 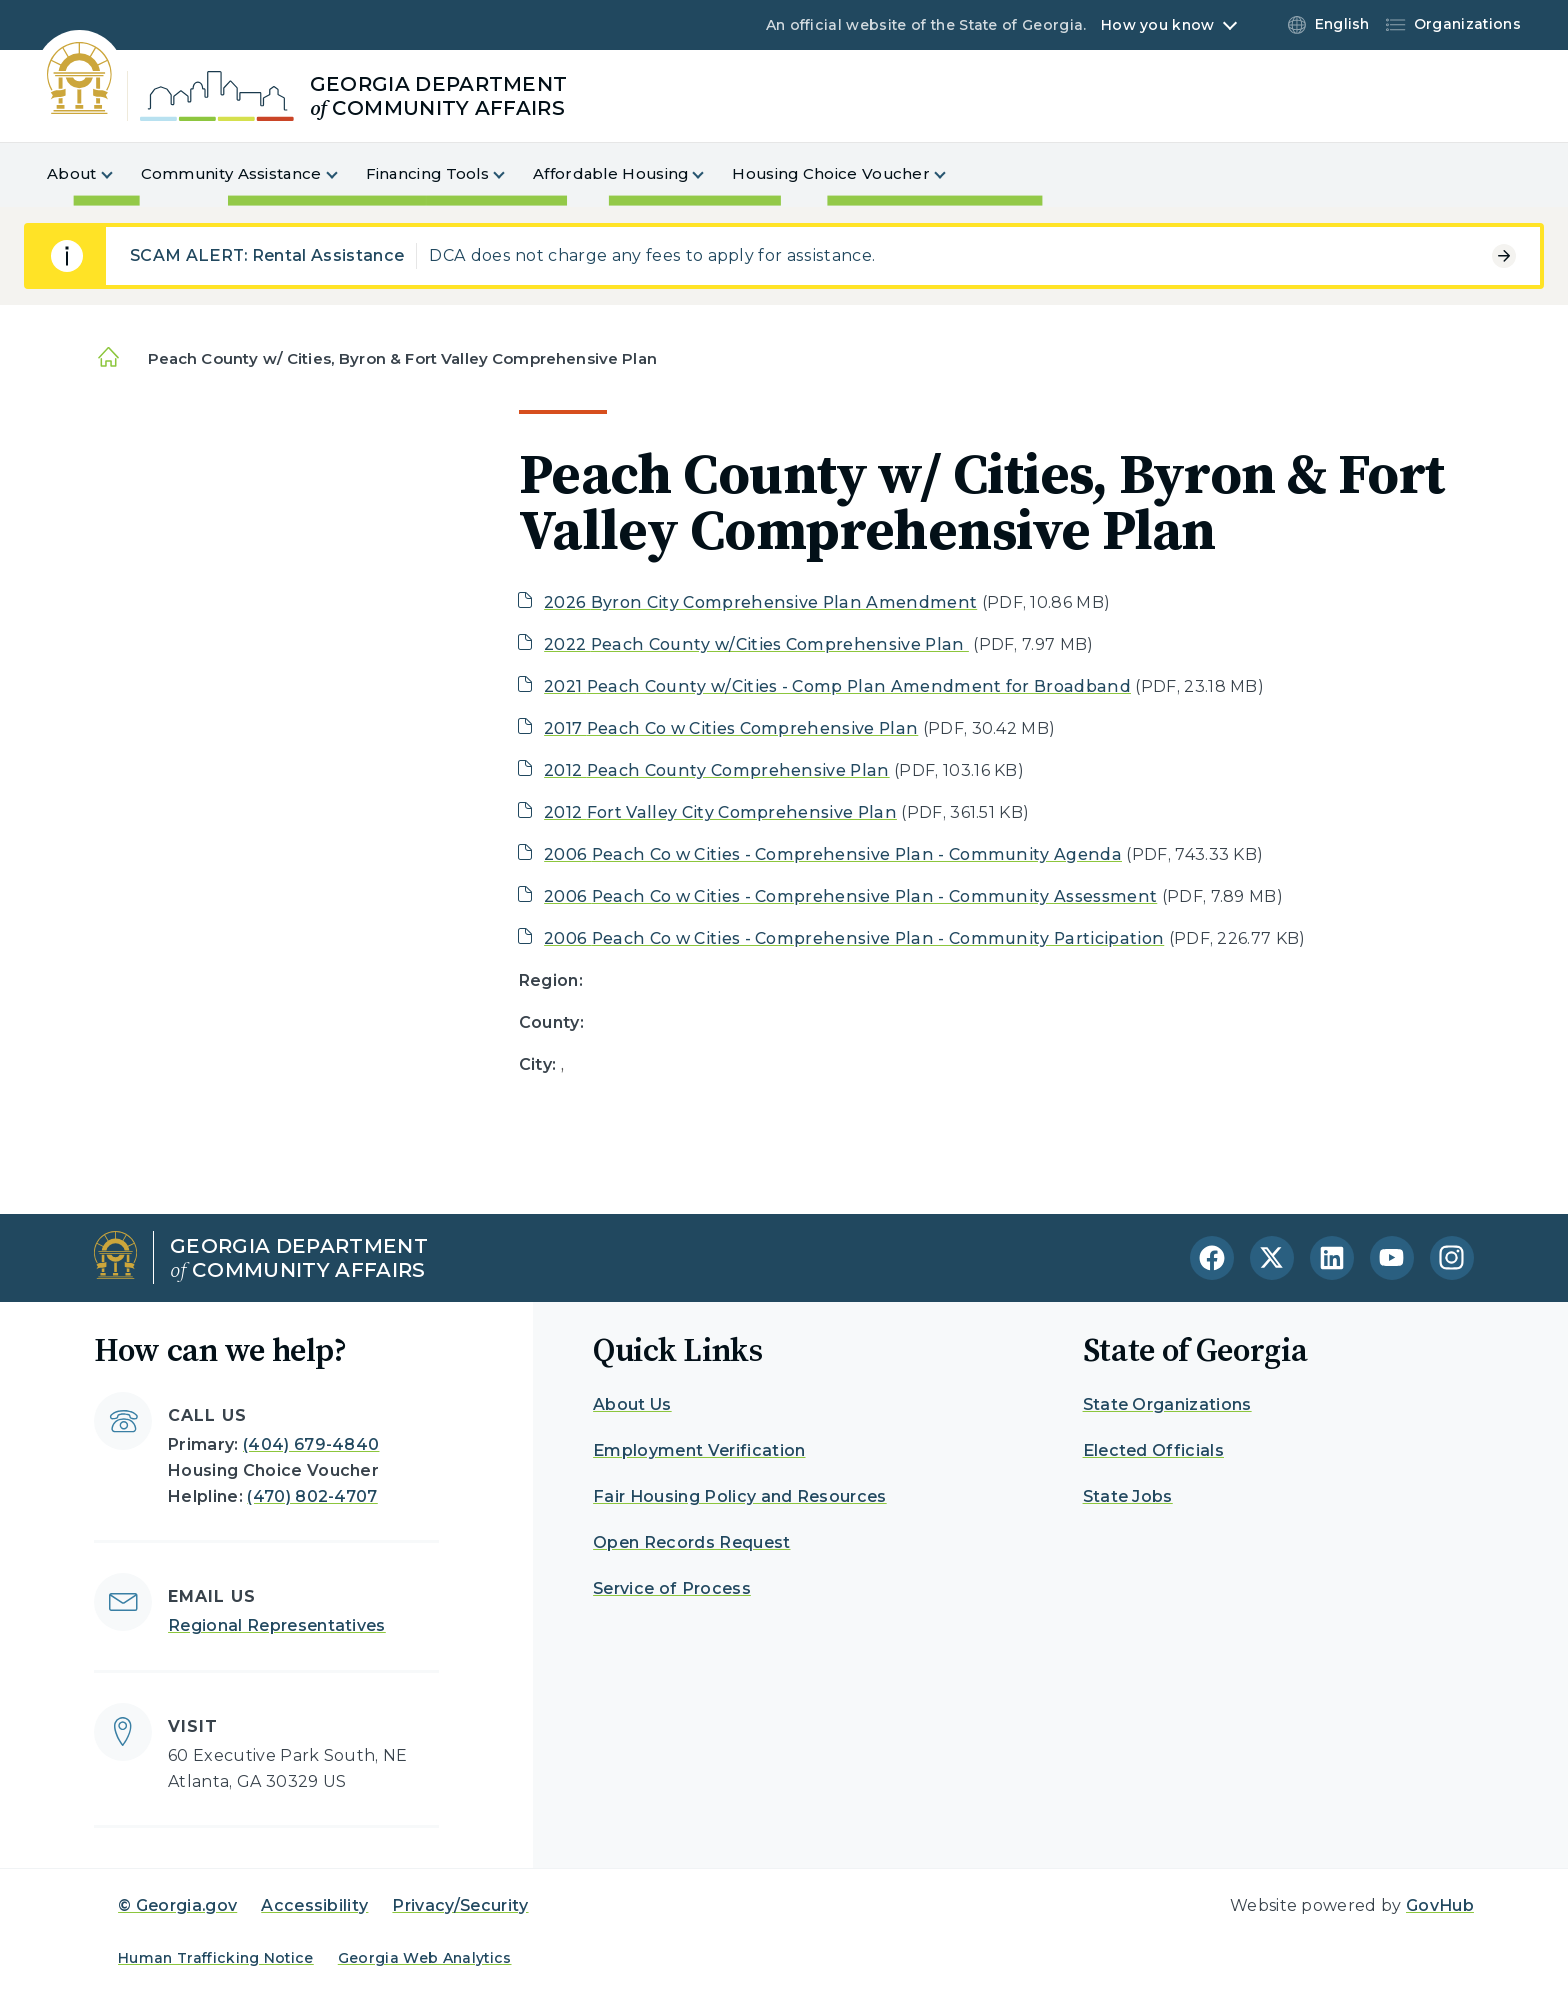 I want to click on 2022 Peach County w/Cities Comprehensive Plan, so click(x=756, y=644).